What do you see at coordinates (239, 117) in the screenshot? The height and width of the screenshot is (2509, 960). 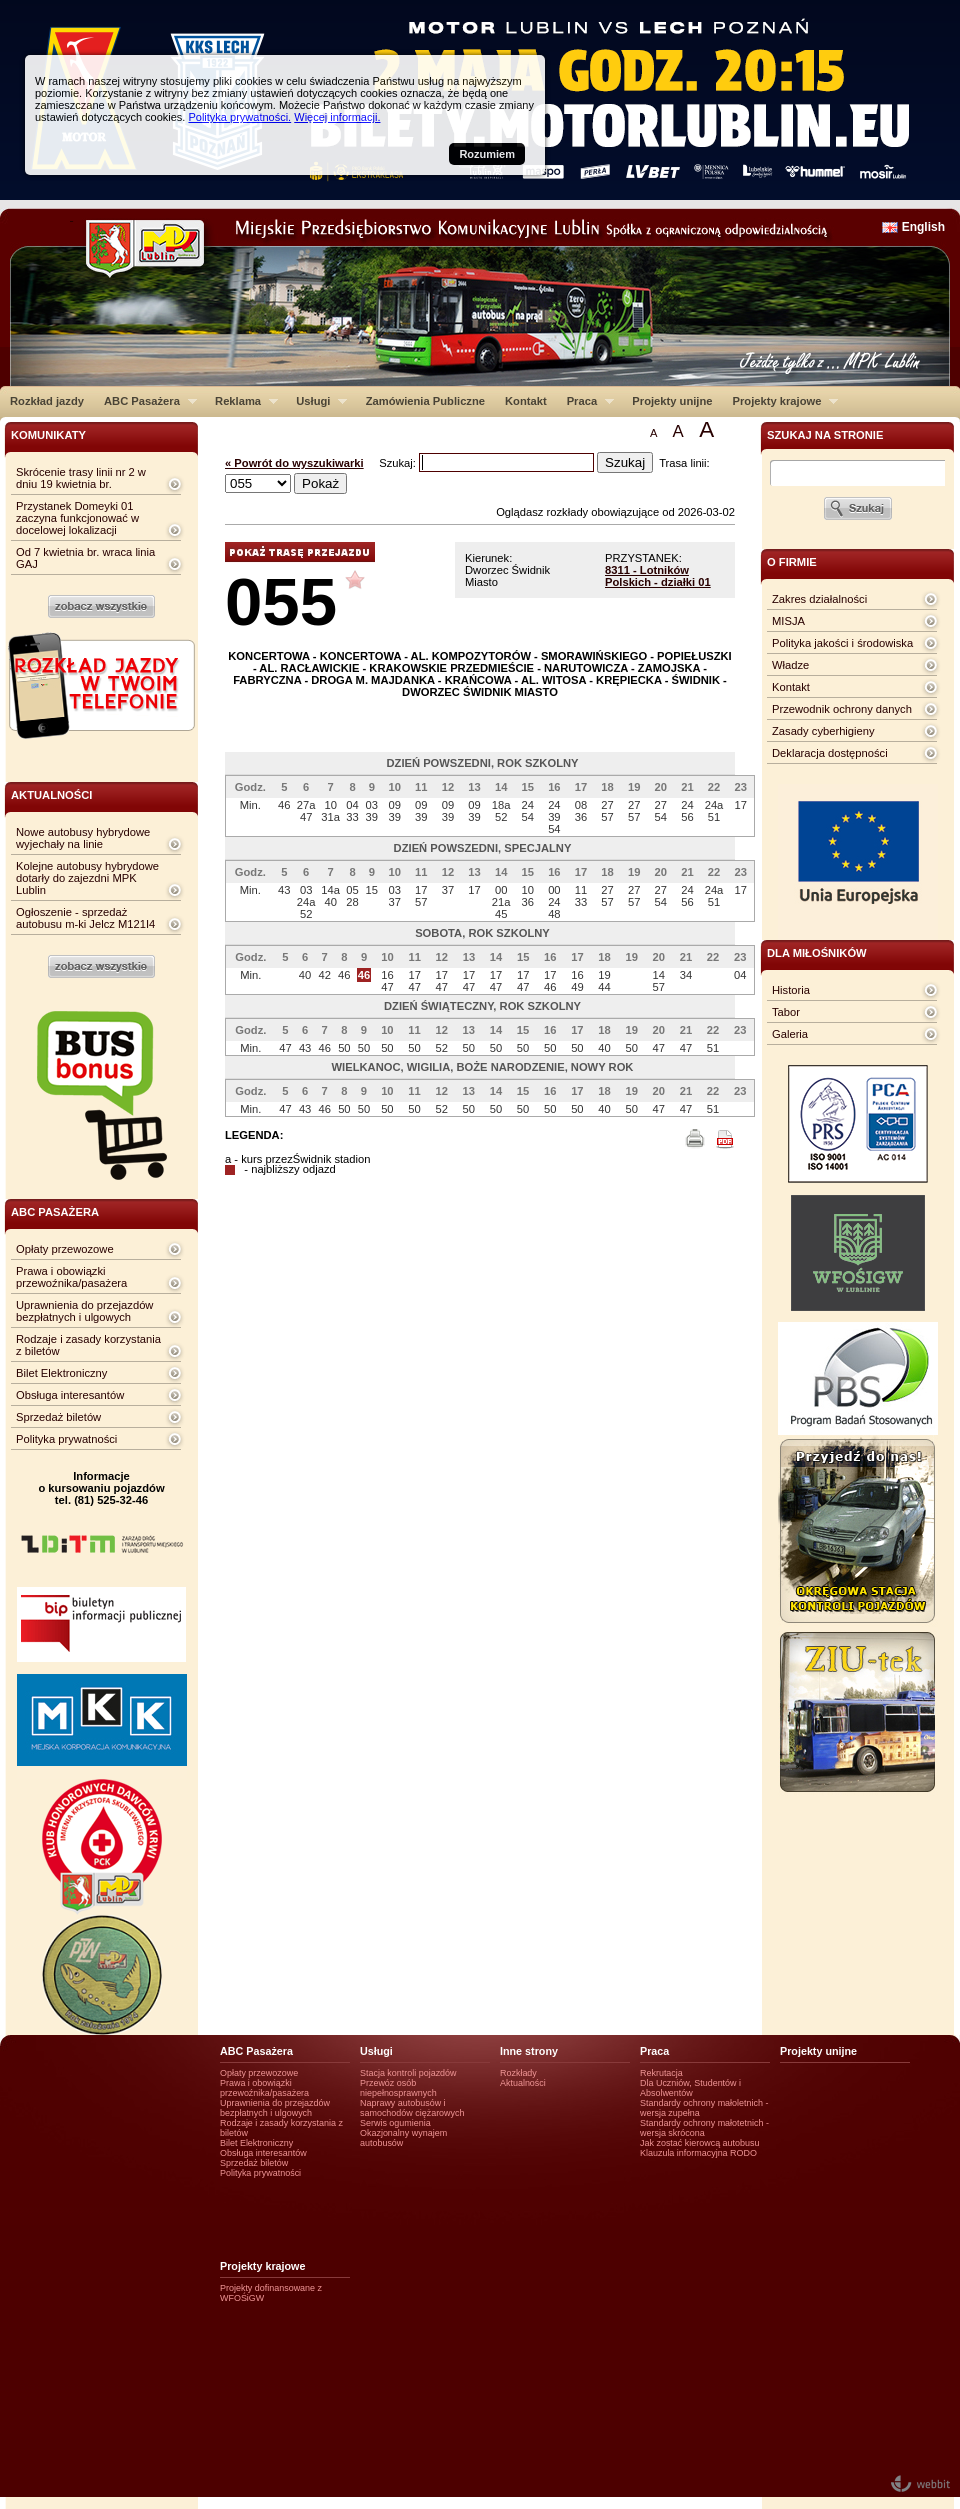 I see `Polityka prywatności.` at bounding box center [239, 117].